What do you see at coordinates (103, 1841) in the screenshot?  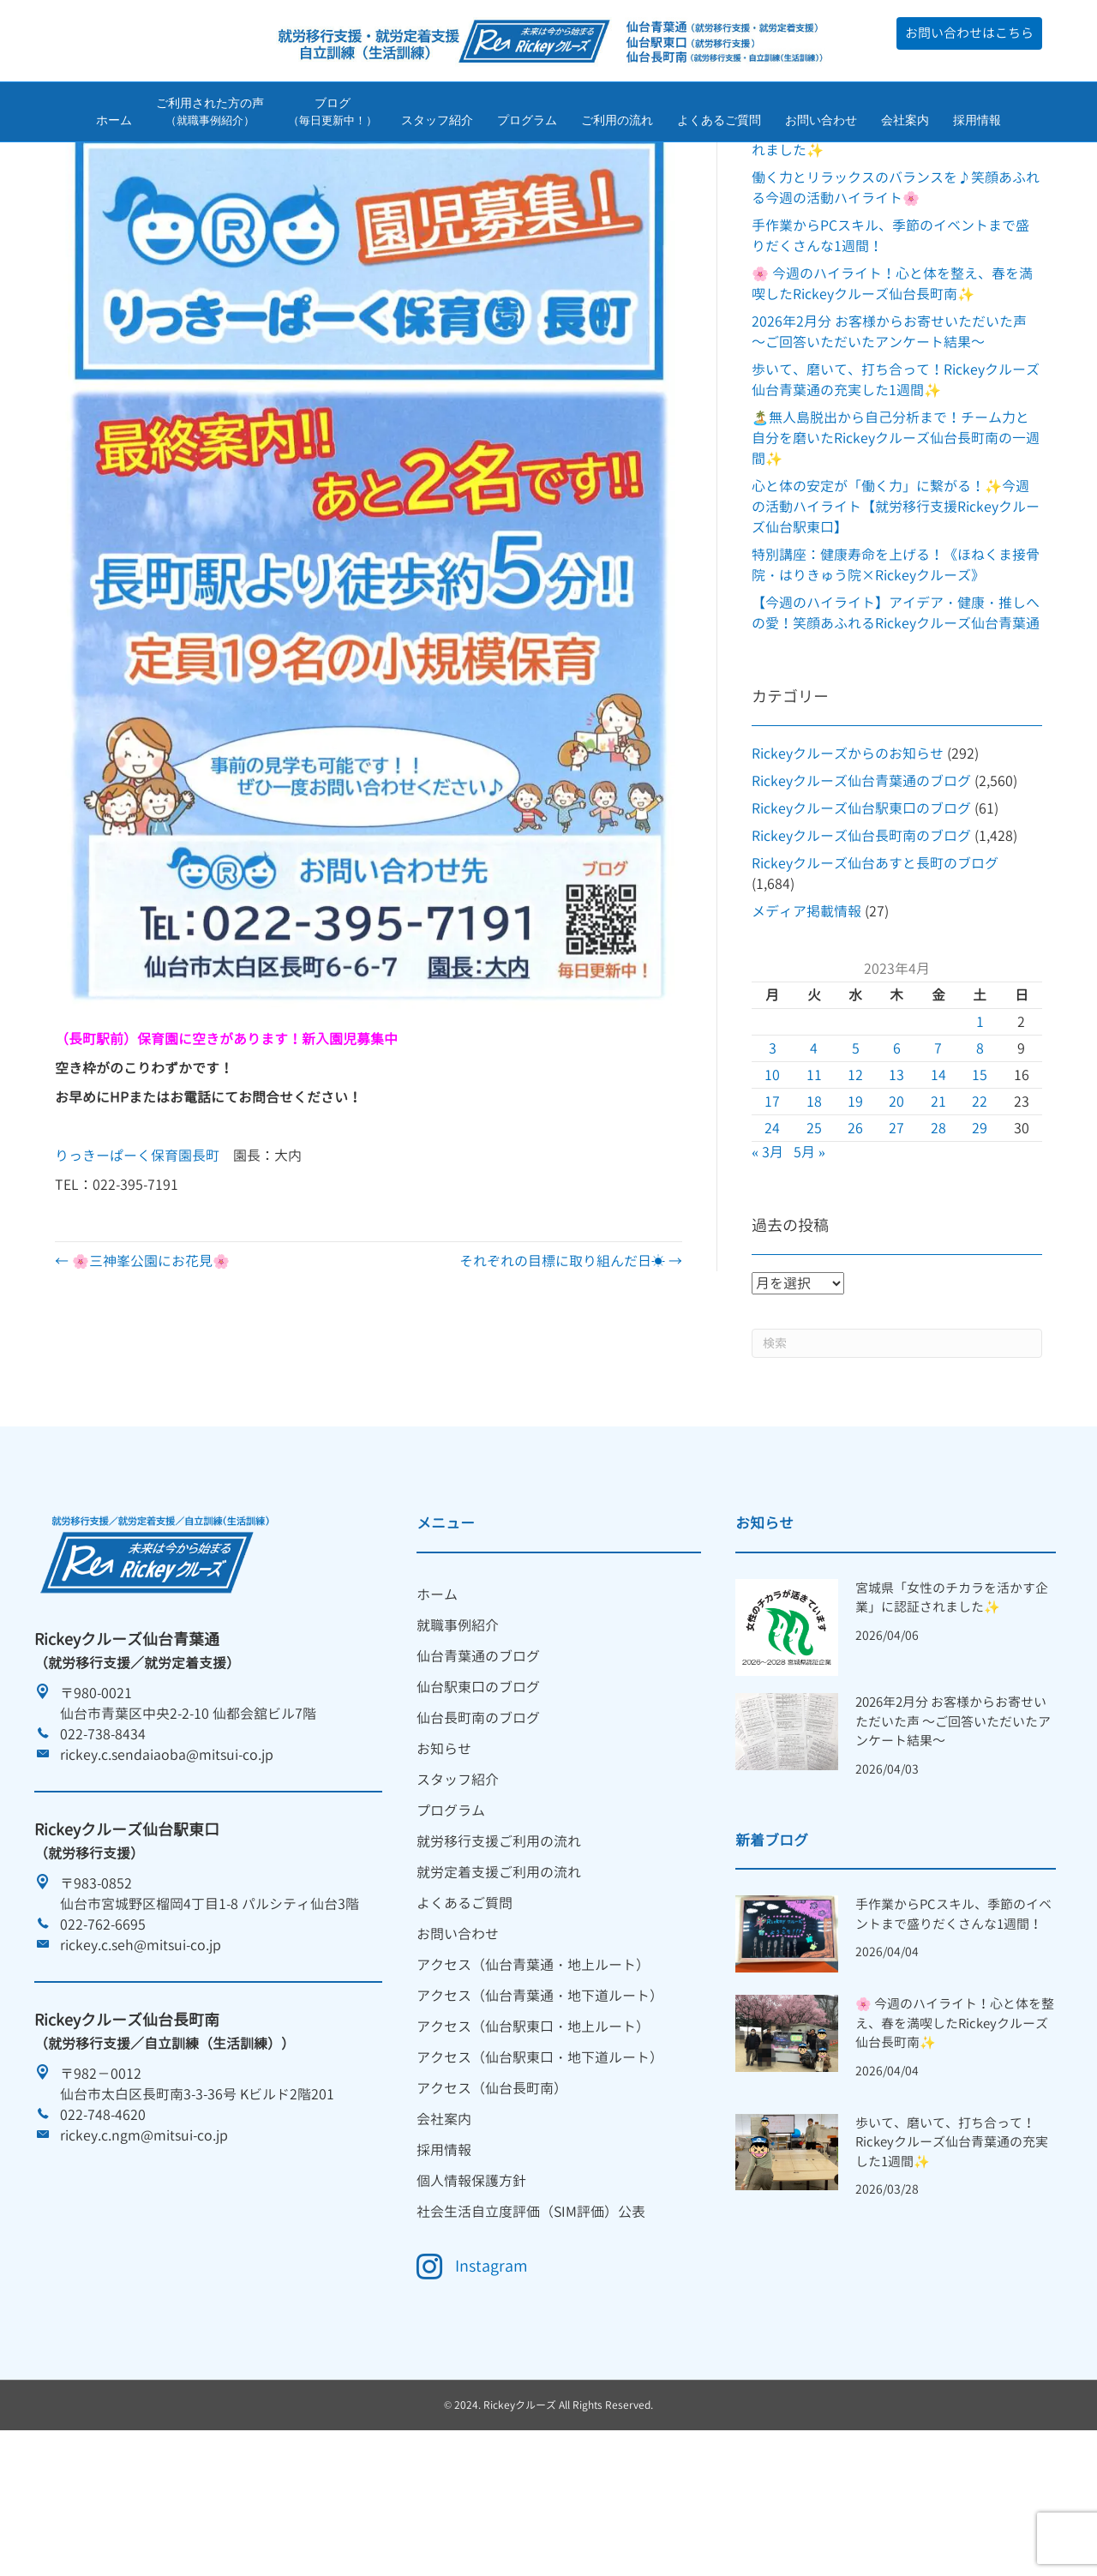 I see `022-738-8434` at bounding box center [103, 1841].